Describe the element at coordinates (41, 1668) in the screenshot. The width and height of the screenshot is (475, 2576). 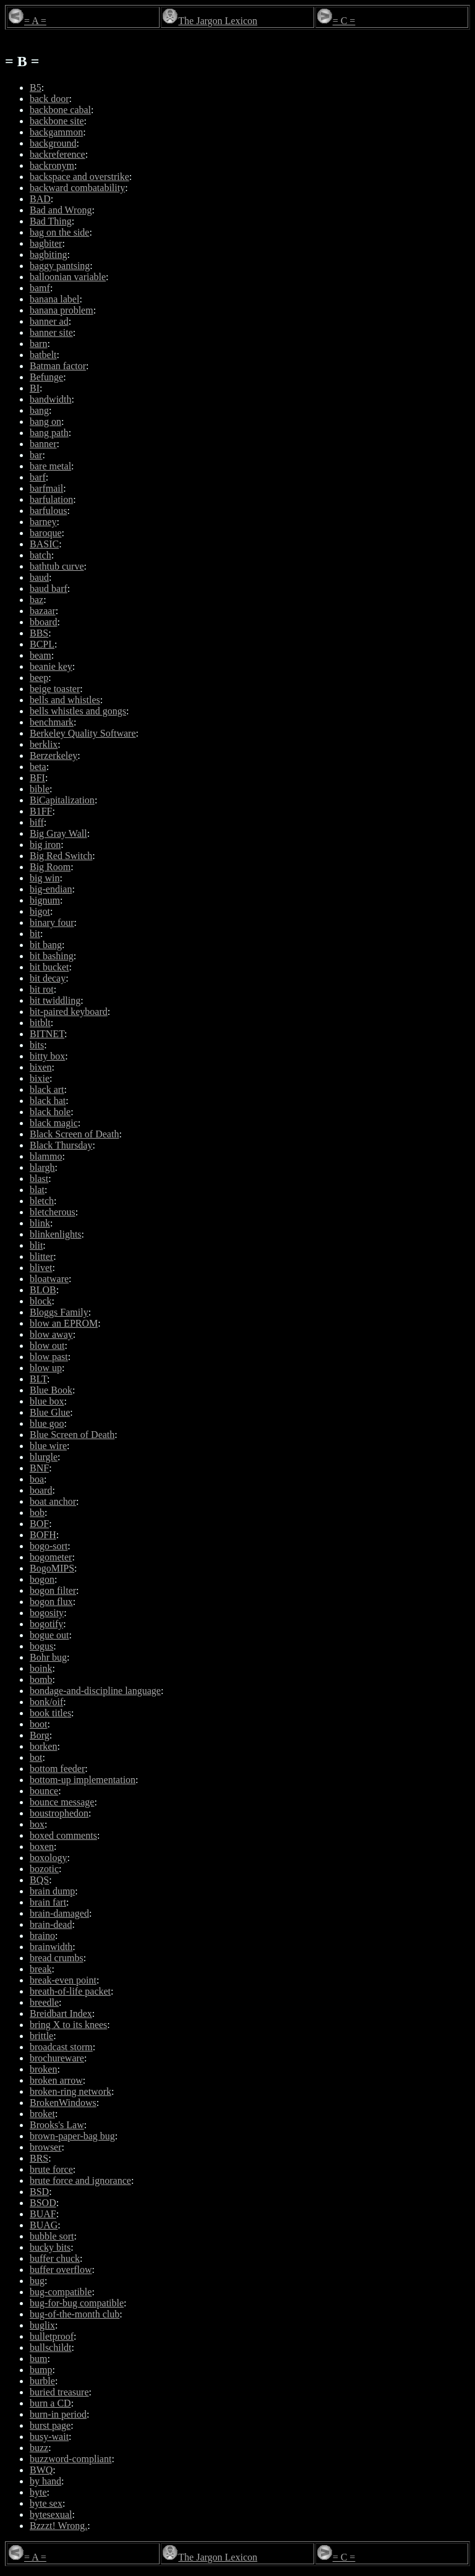
I see `boink` at that location.